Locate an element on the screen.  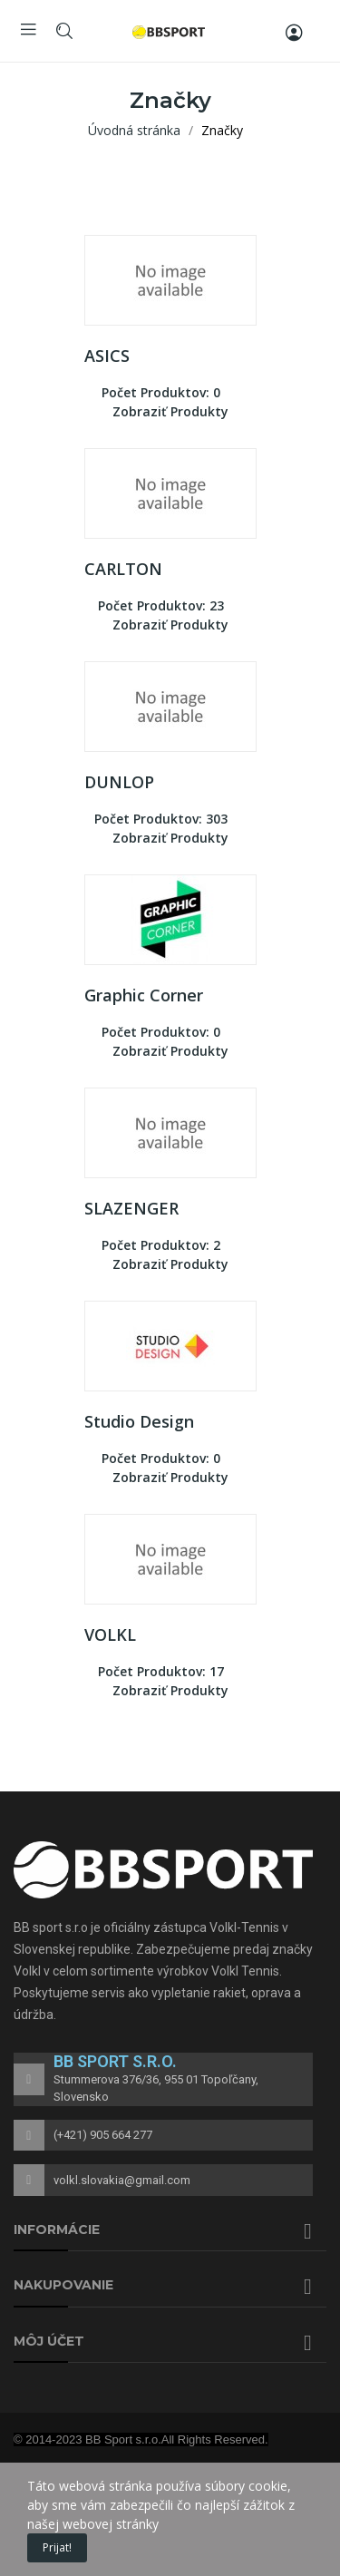
Počet produktov: 17 is located at coordinates (161, 1671).